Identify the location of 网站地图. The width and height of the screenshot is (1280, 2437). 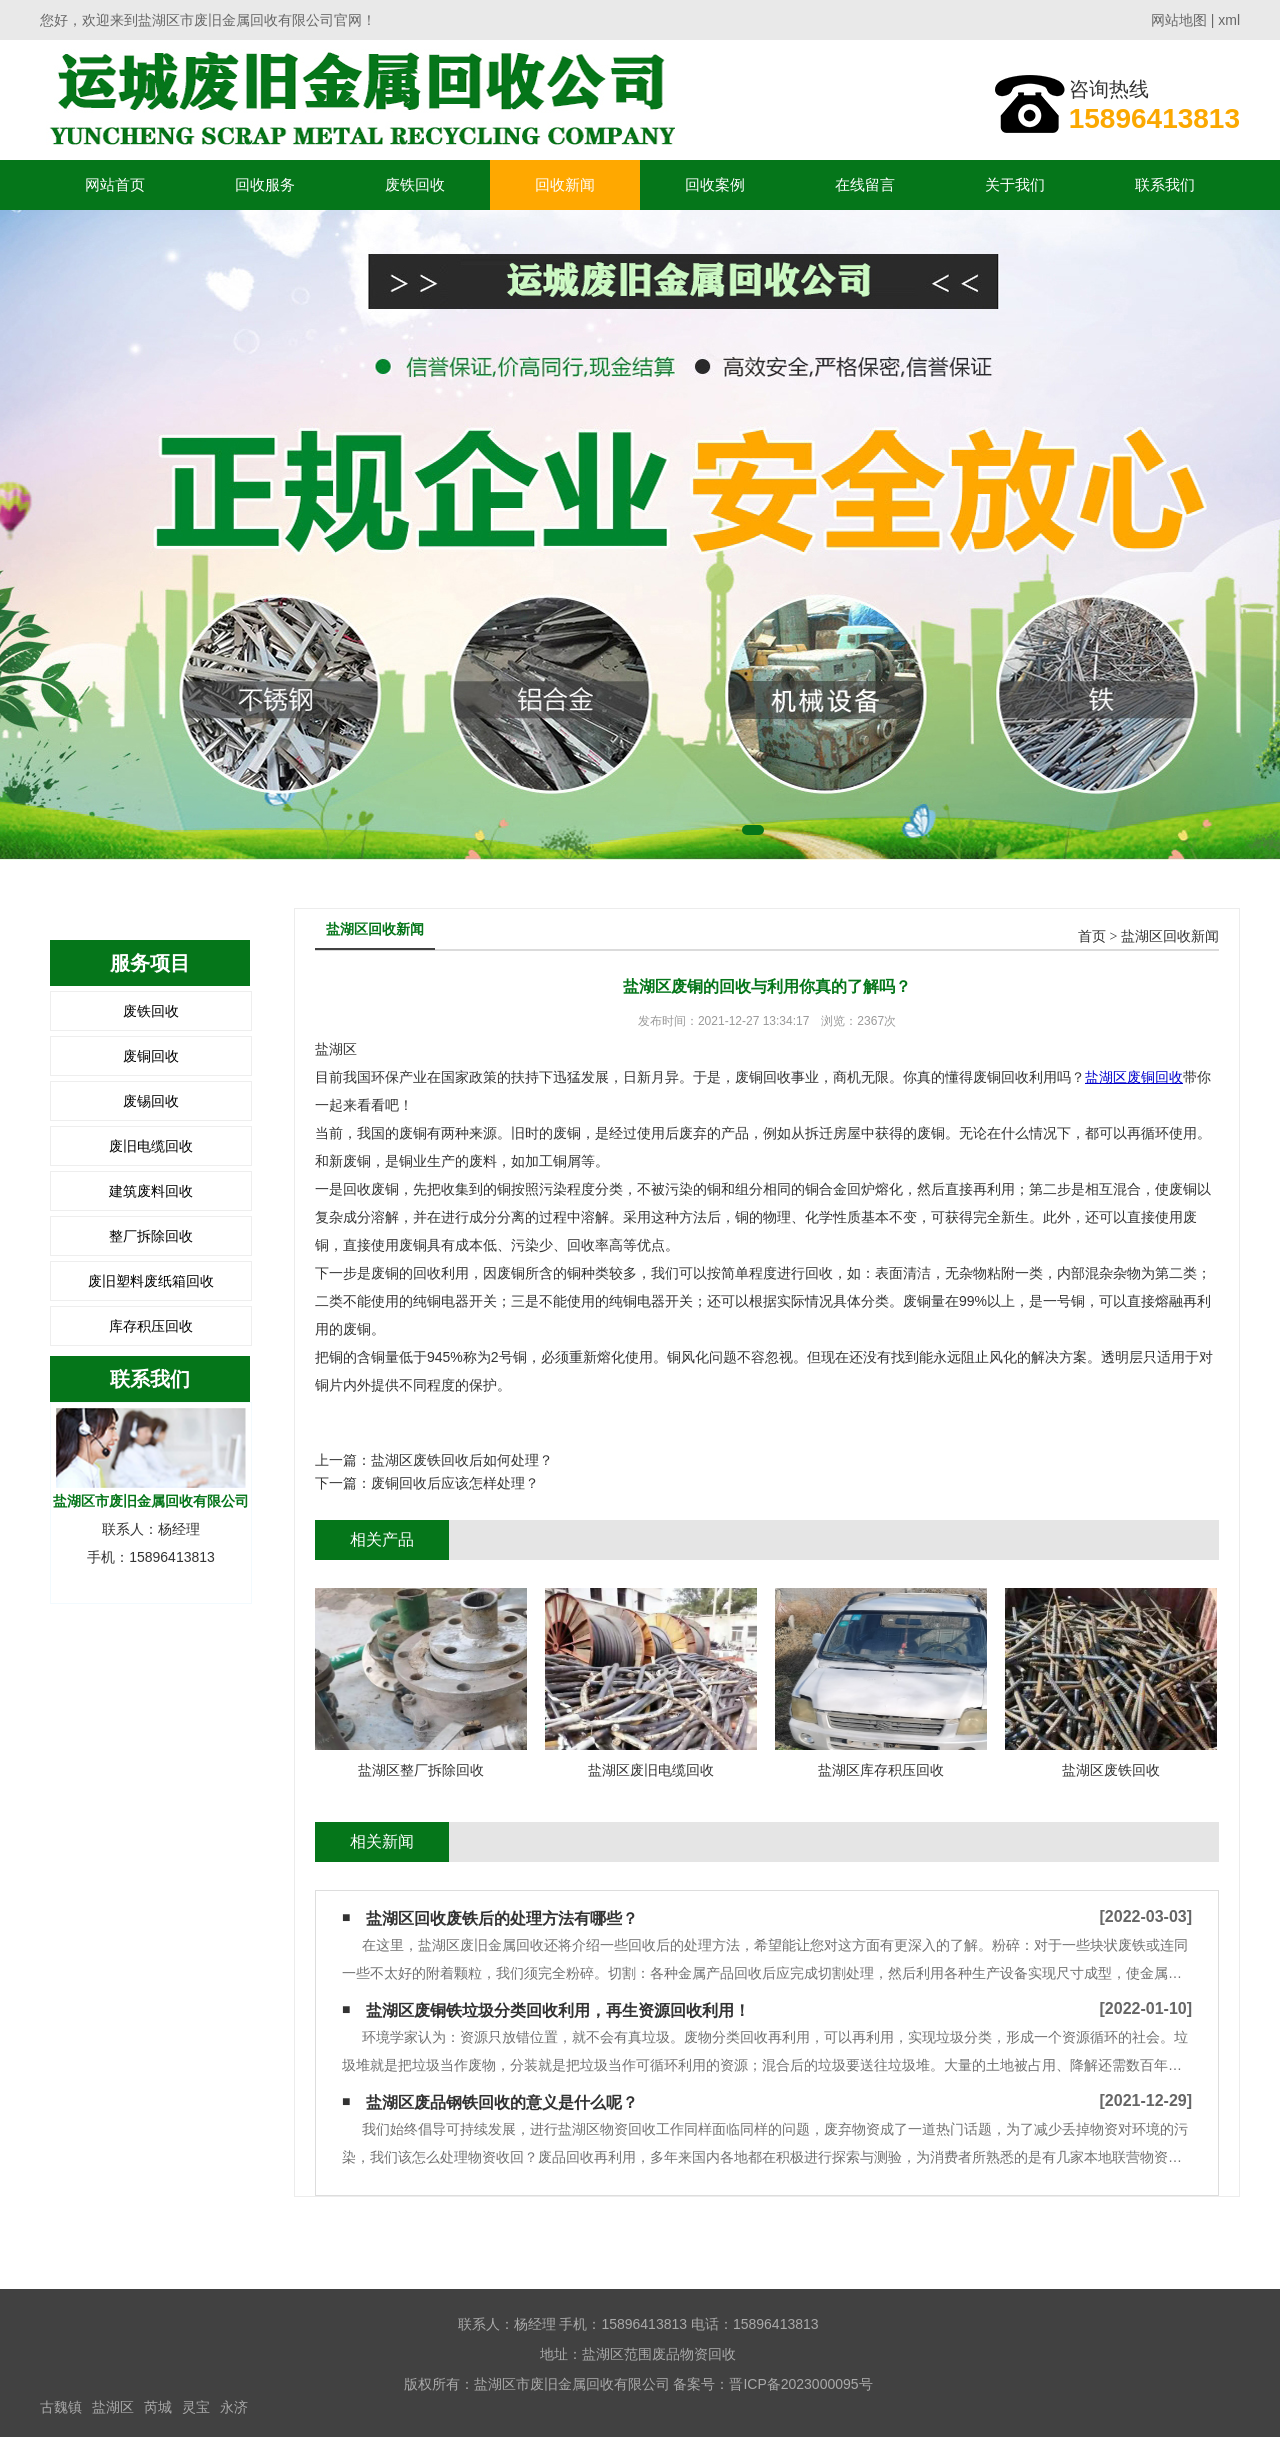
(1179, 20).